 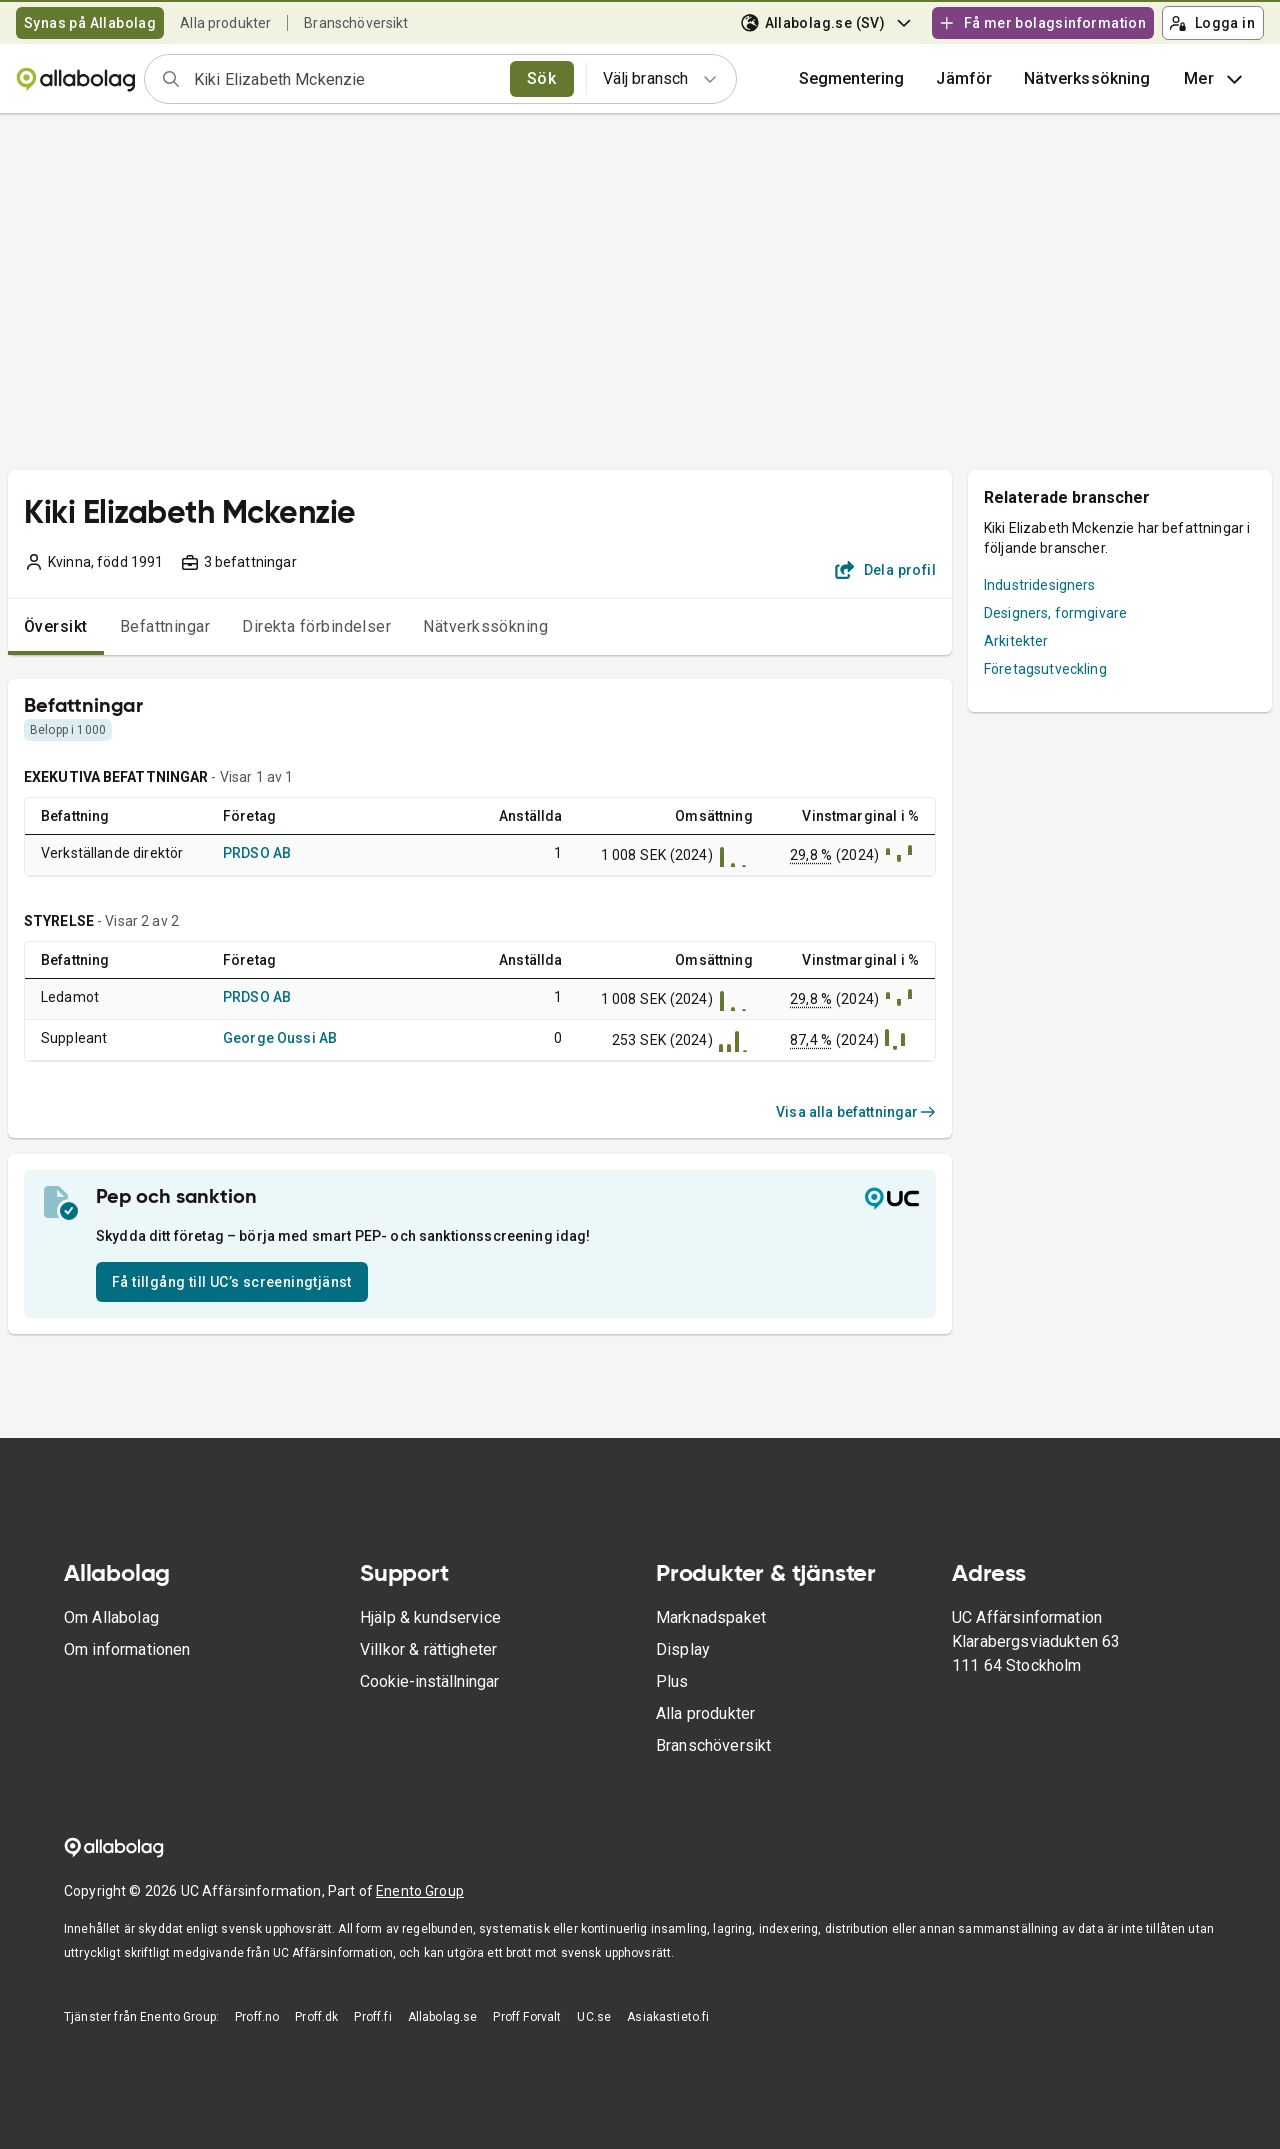 I want to click on Proff.dk, so click(x=316, y=2017).